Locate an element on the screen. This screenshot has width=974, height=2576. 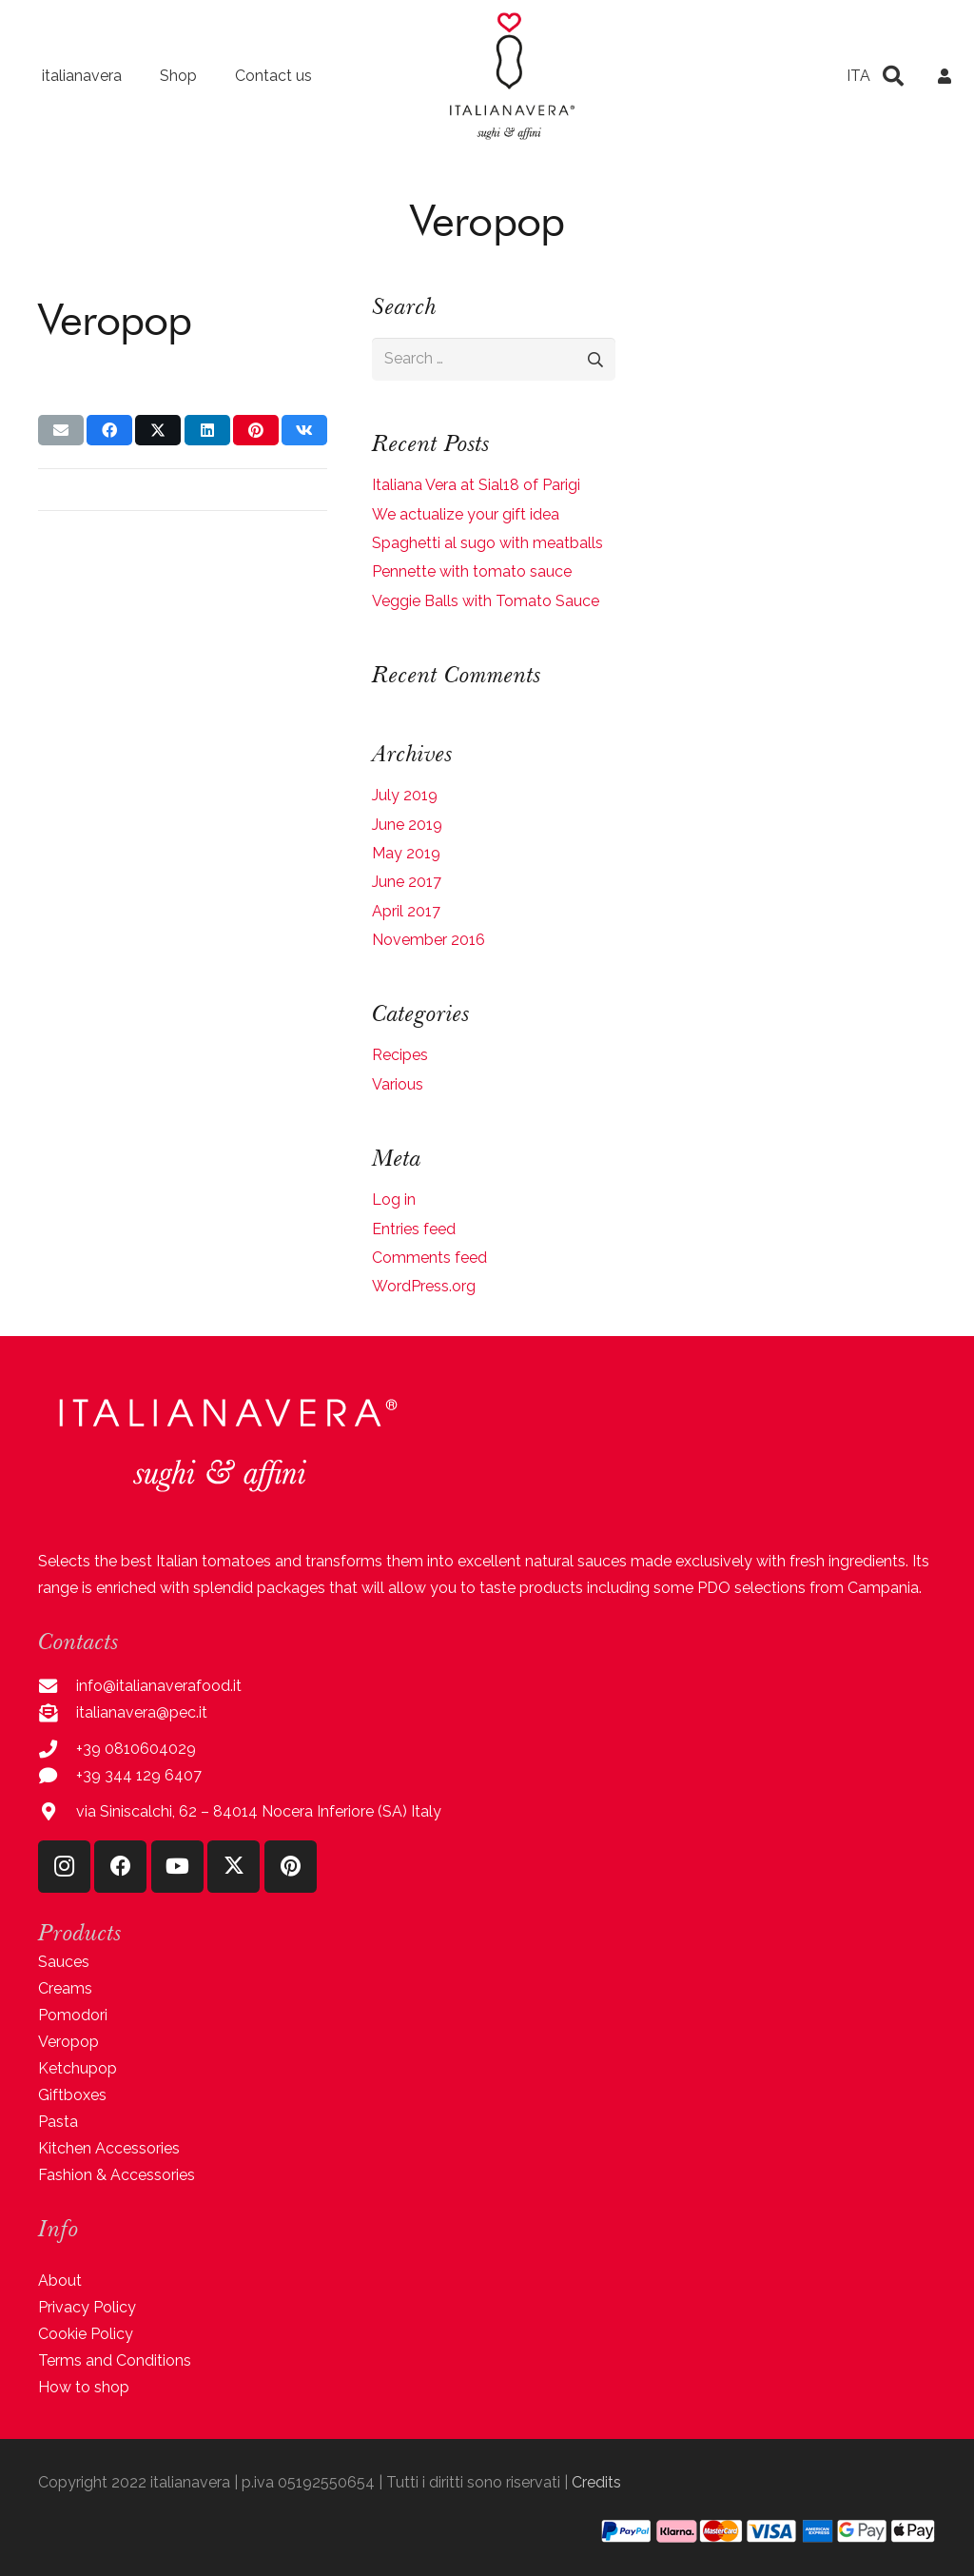
+39 344 129 6407 is located at coordinates (139, 1775).